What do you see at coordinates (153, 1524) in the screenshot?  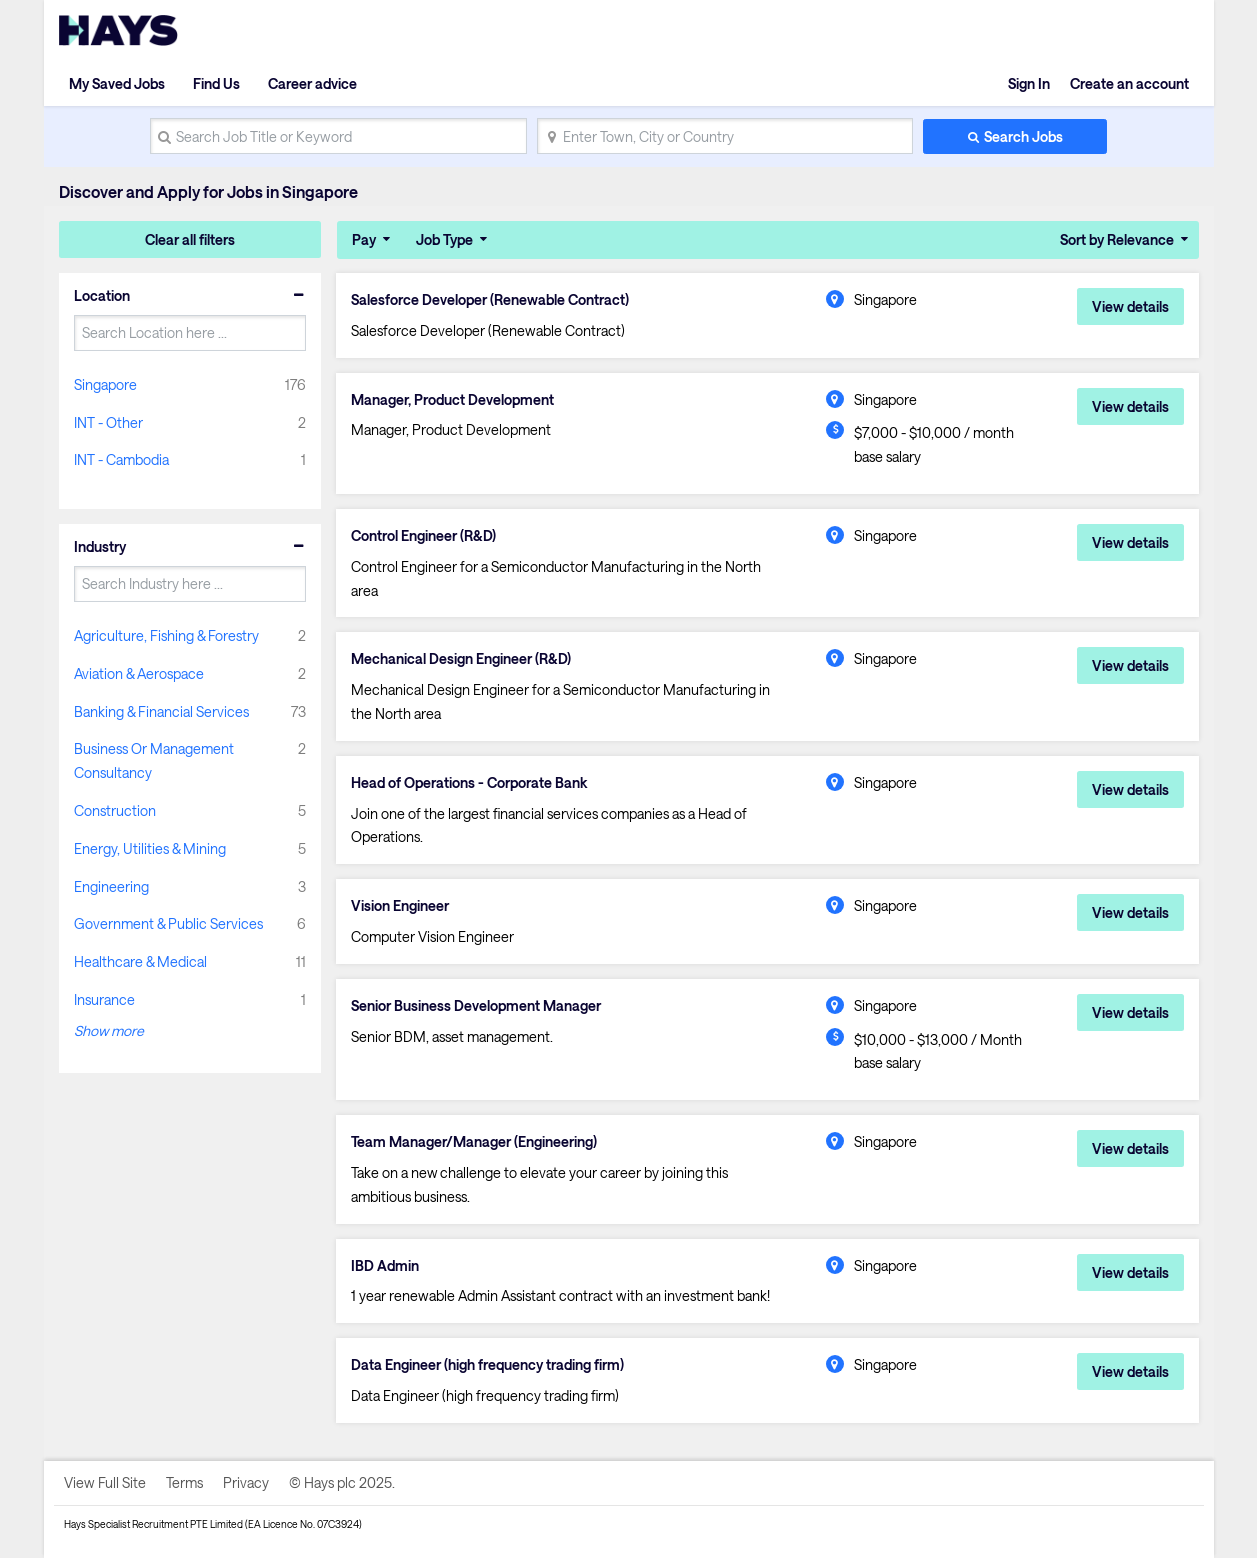 I see `Hays Specialist Recruitment PTE Limited` at bounding box center [153, 1524].